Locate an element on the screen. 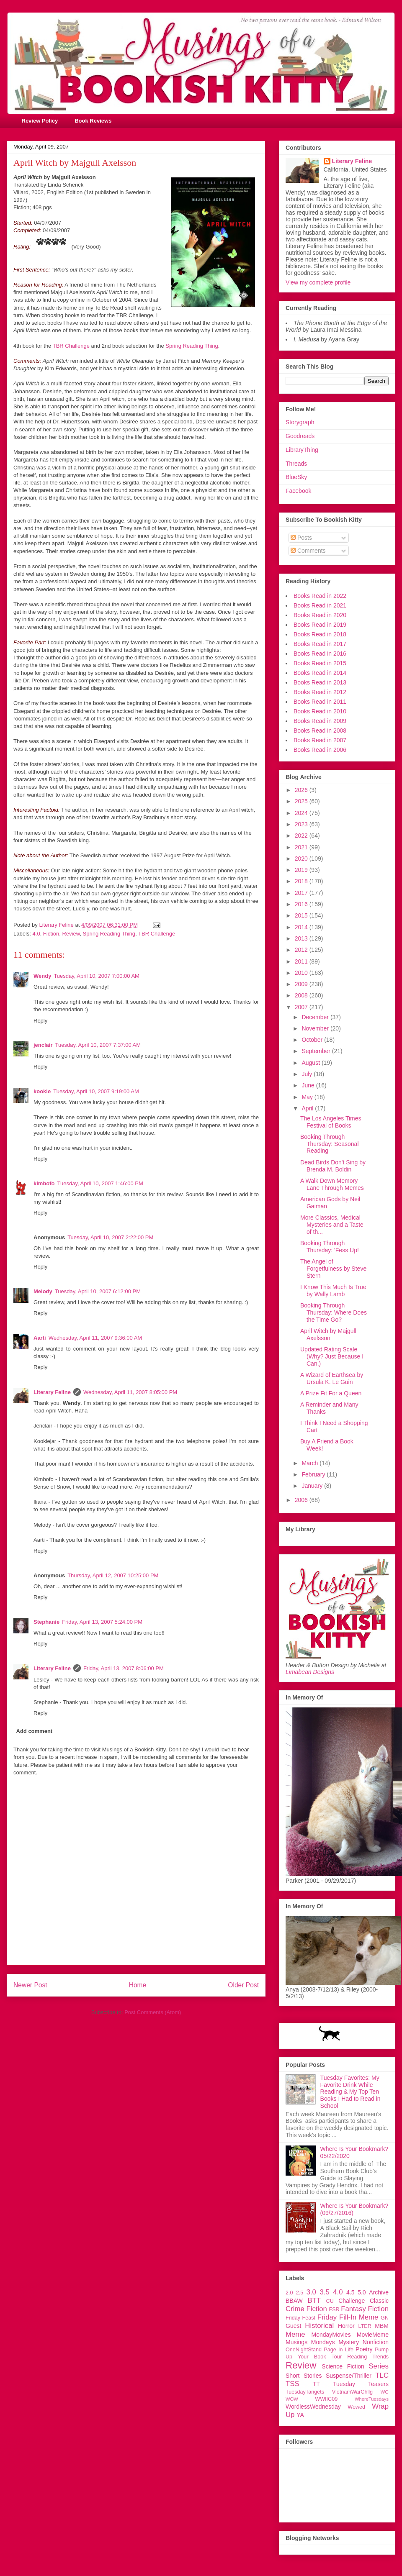 This screenshot has width=402, height=2576. OneNightStand is located at coordinates (304, 2350).